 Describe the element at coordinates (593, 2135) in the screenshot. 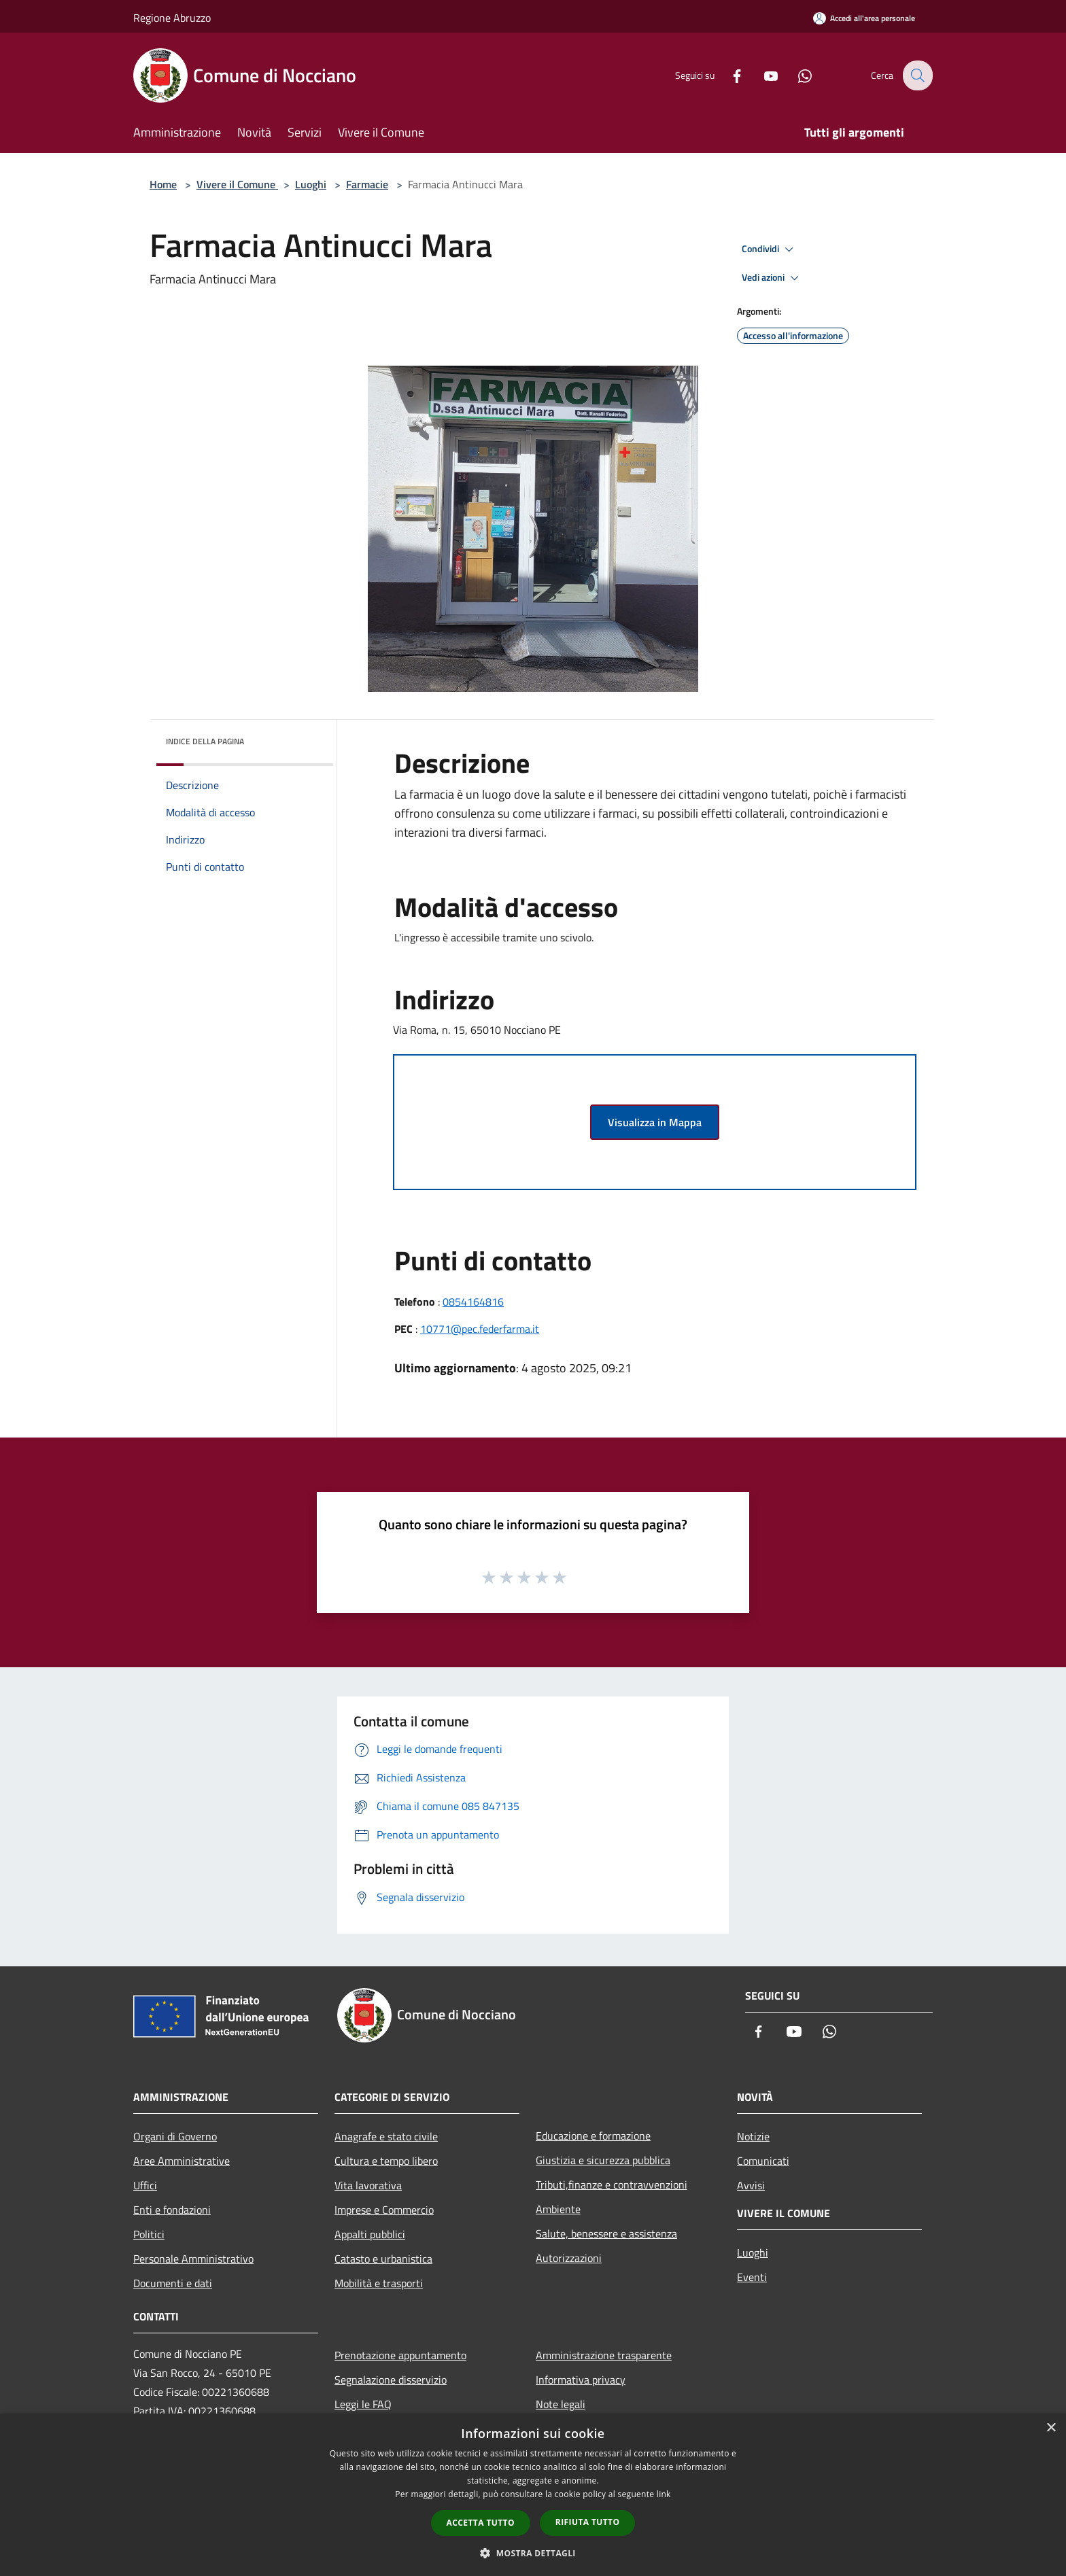

I see `Educazione e formazione` at that location.